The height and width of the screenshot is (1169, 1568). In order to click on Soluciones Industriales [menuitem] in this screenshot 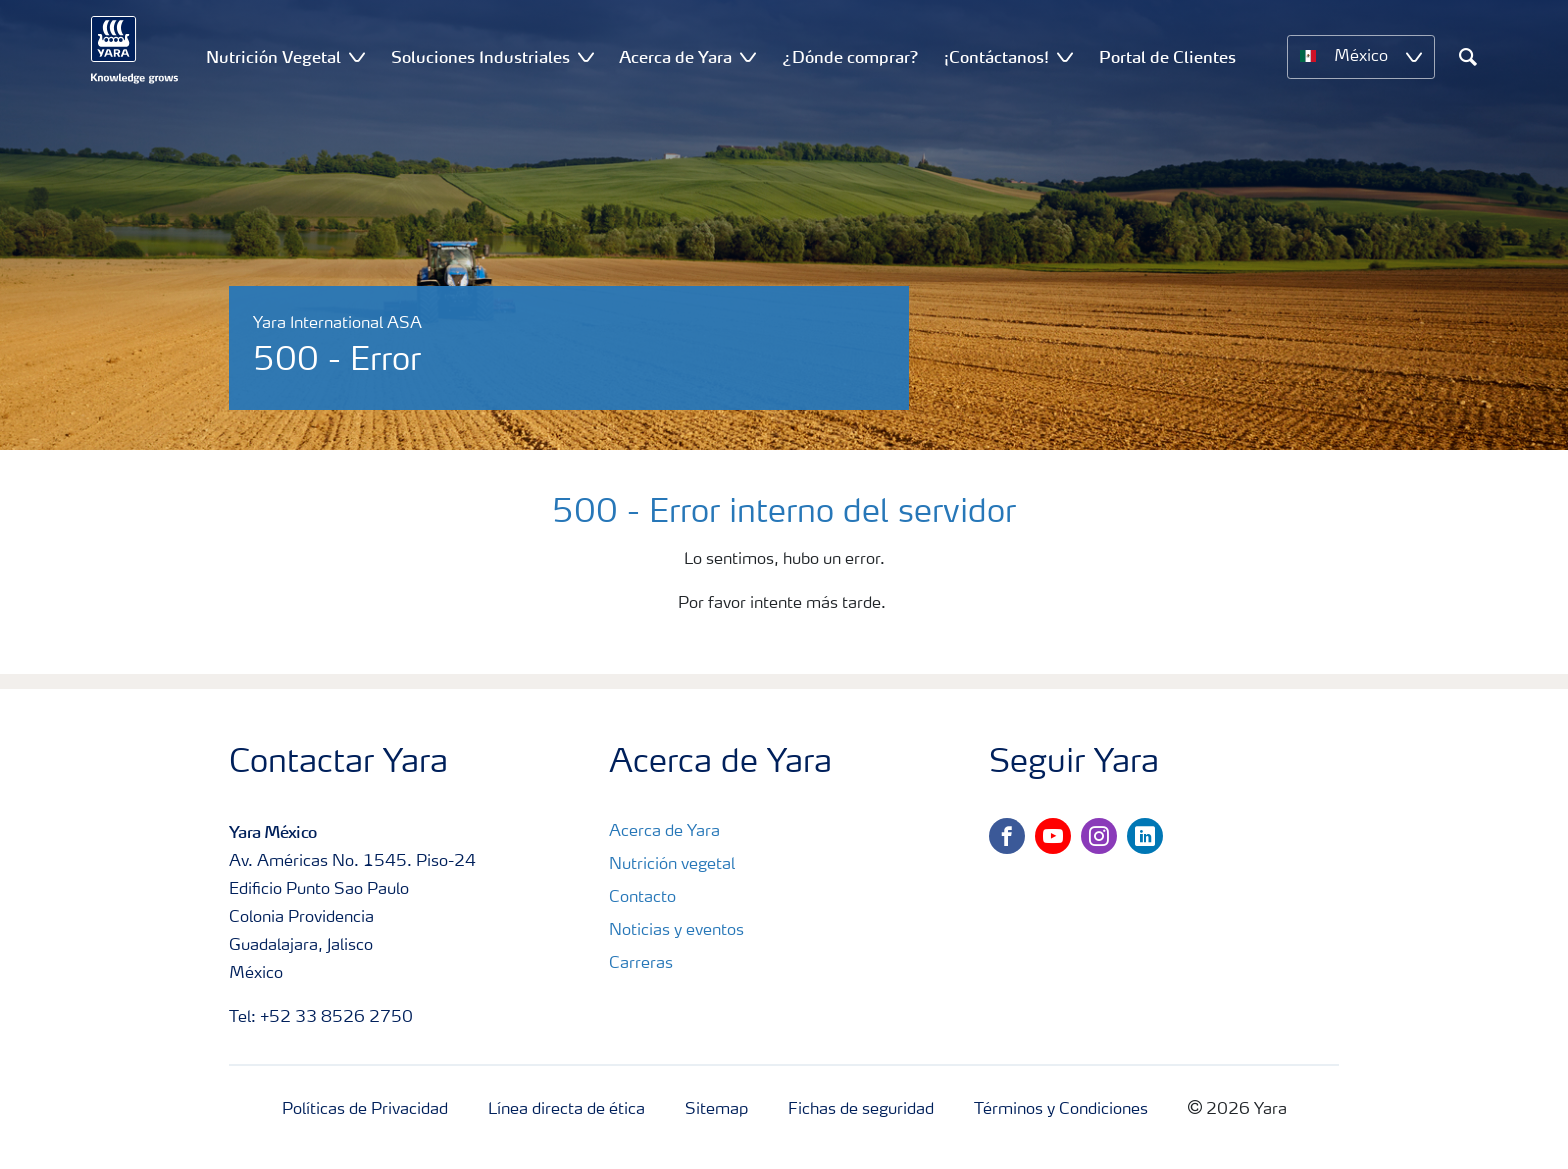, I will do `click(480, 57)`.